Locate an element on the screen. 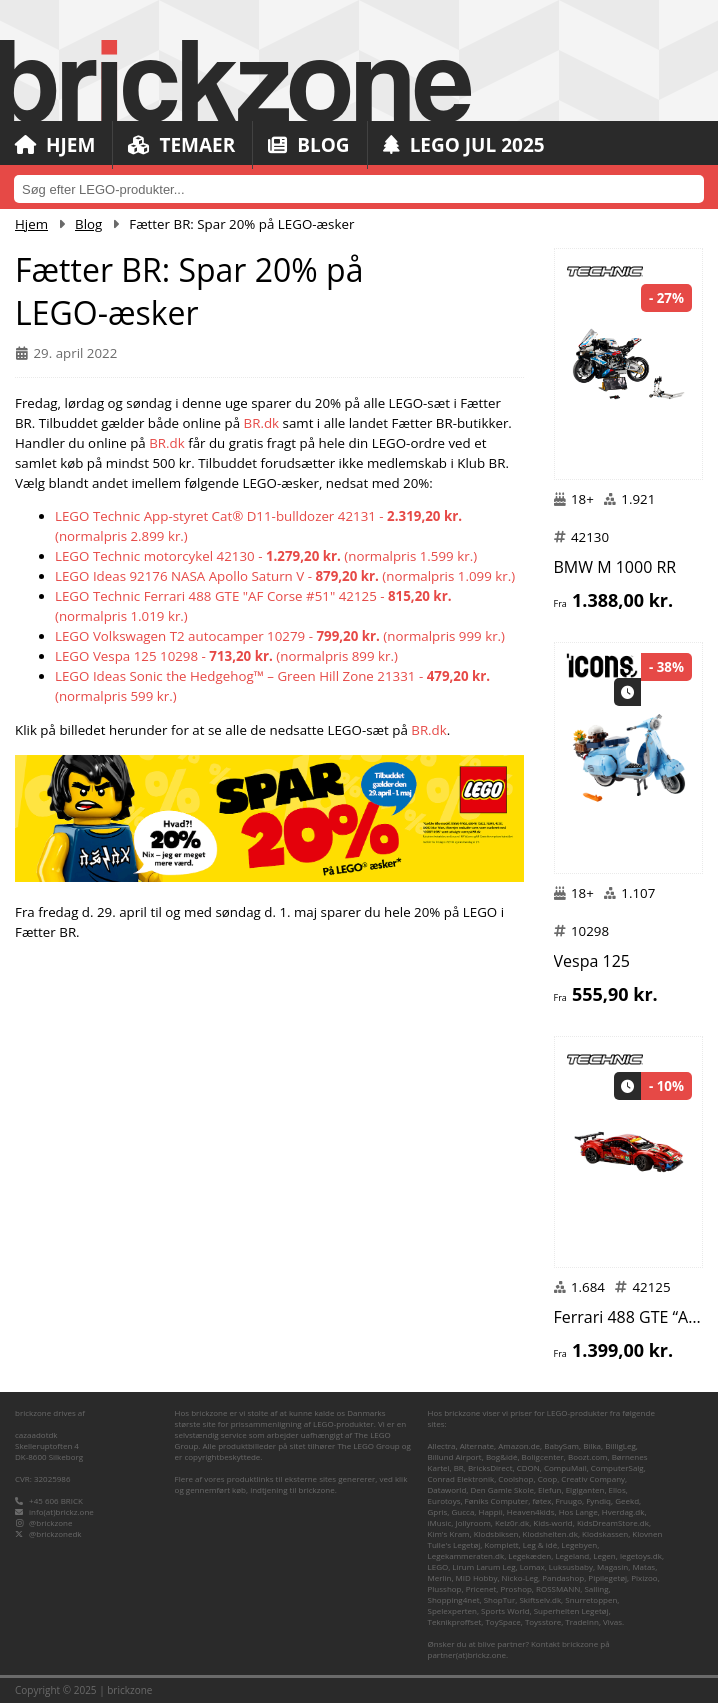  Blog is located at coordinates (308, 145).